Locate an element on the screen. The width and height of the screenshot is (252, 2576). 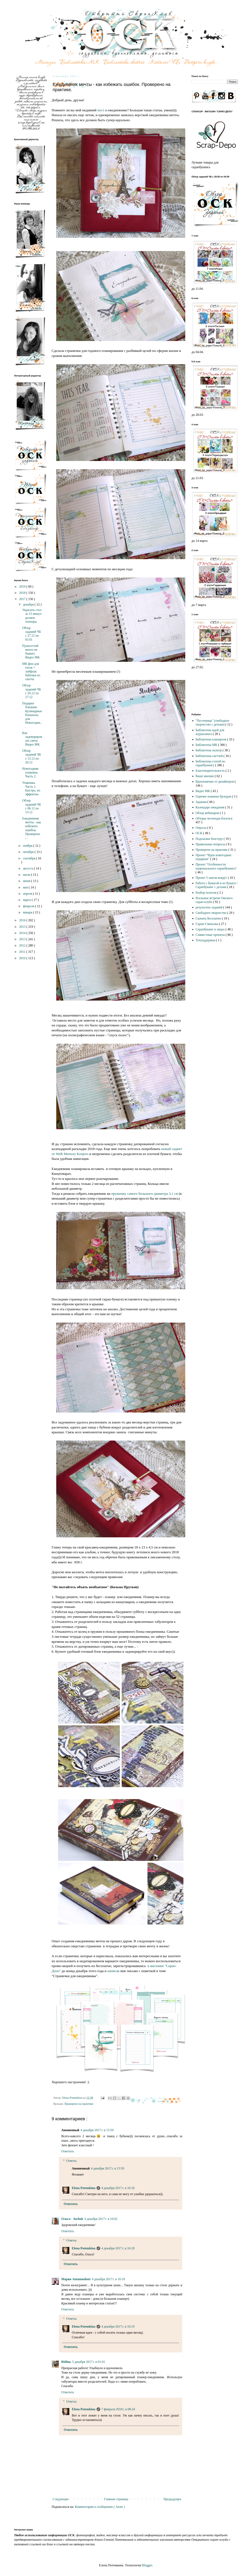
Мария Autumnsheet is located at coordinates (76, 2279).